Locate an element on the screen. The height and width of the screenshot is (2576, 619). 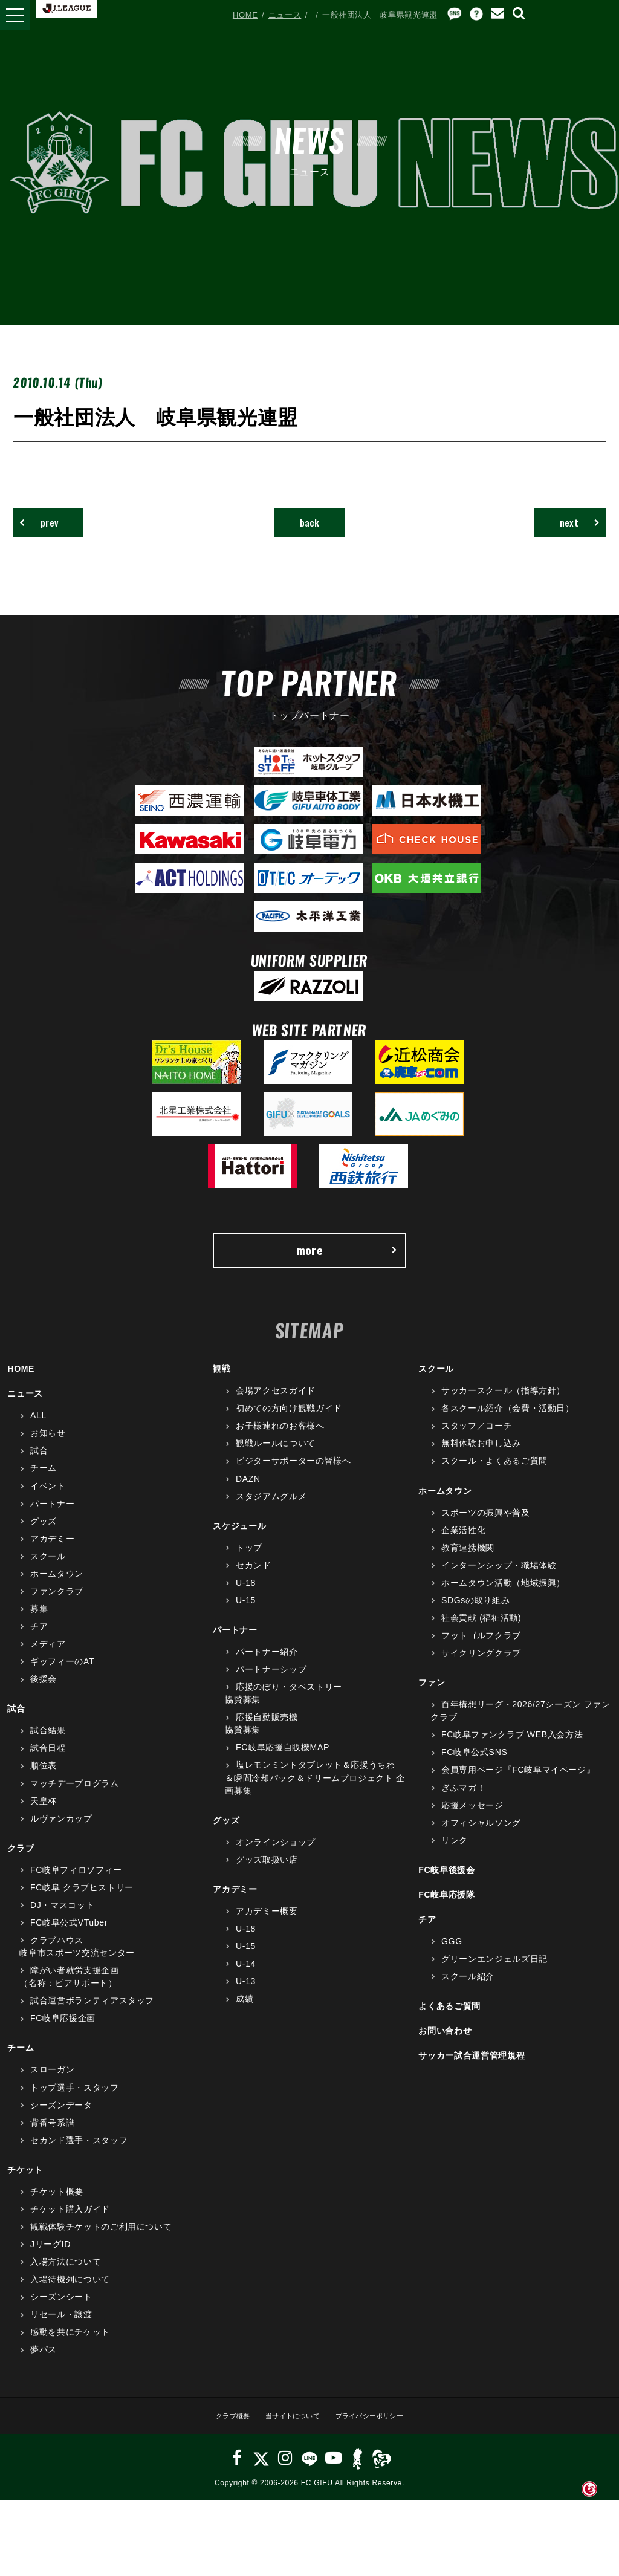
シーズンデータ is located at coordinates (61, 2118).